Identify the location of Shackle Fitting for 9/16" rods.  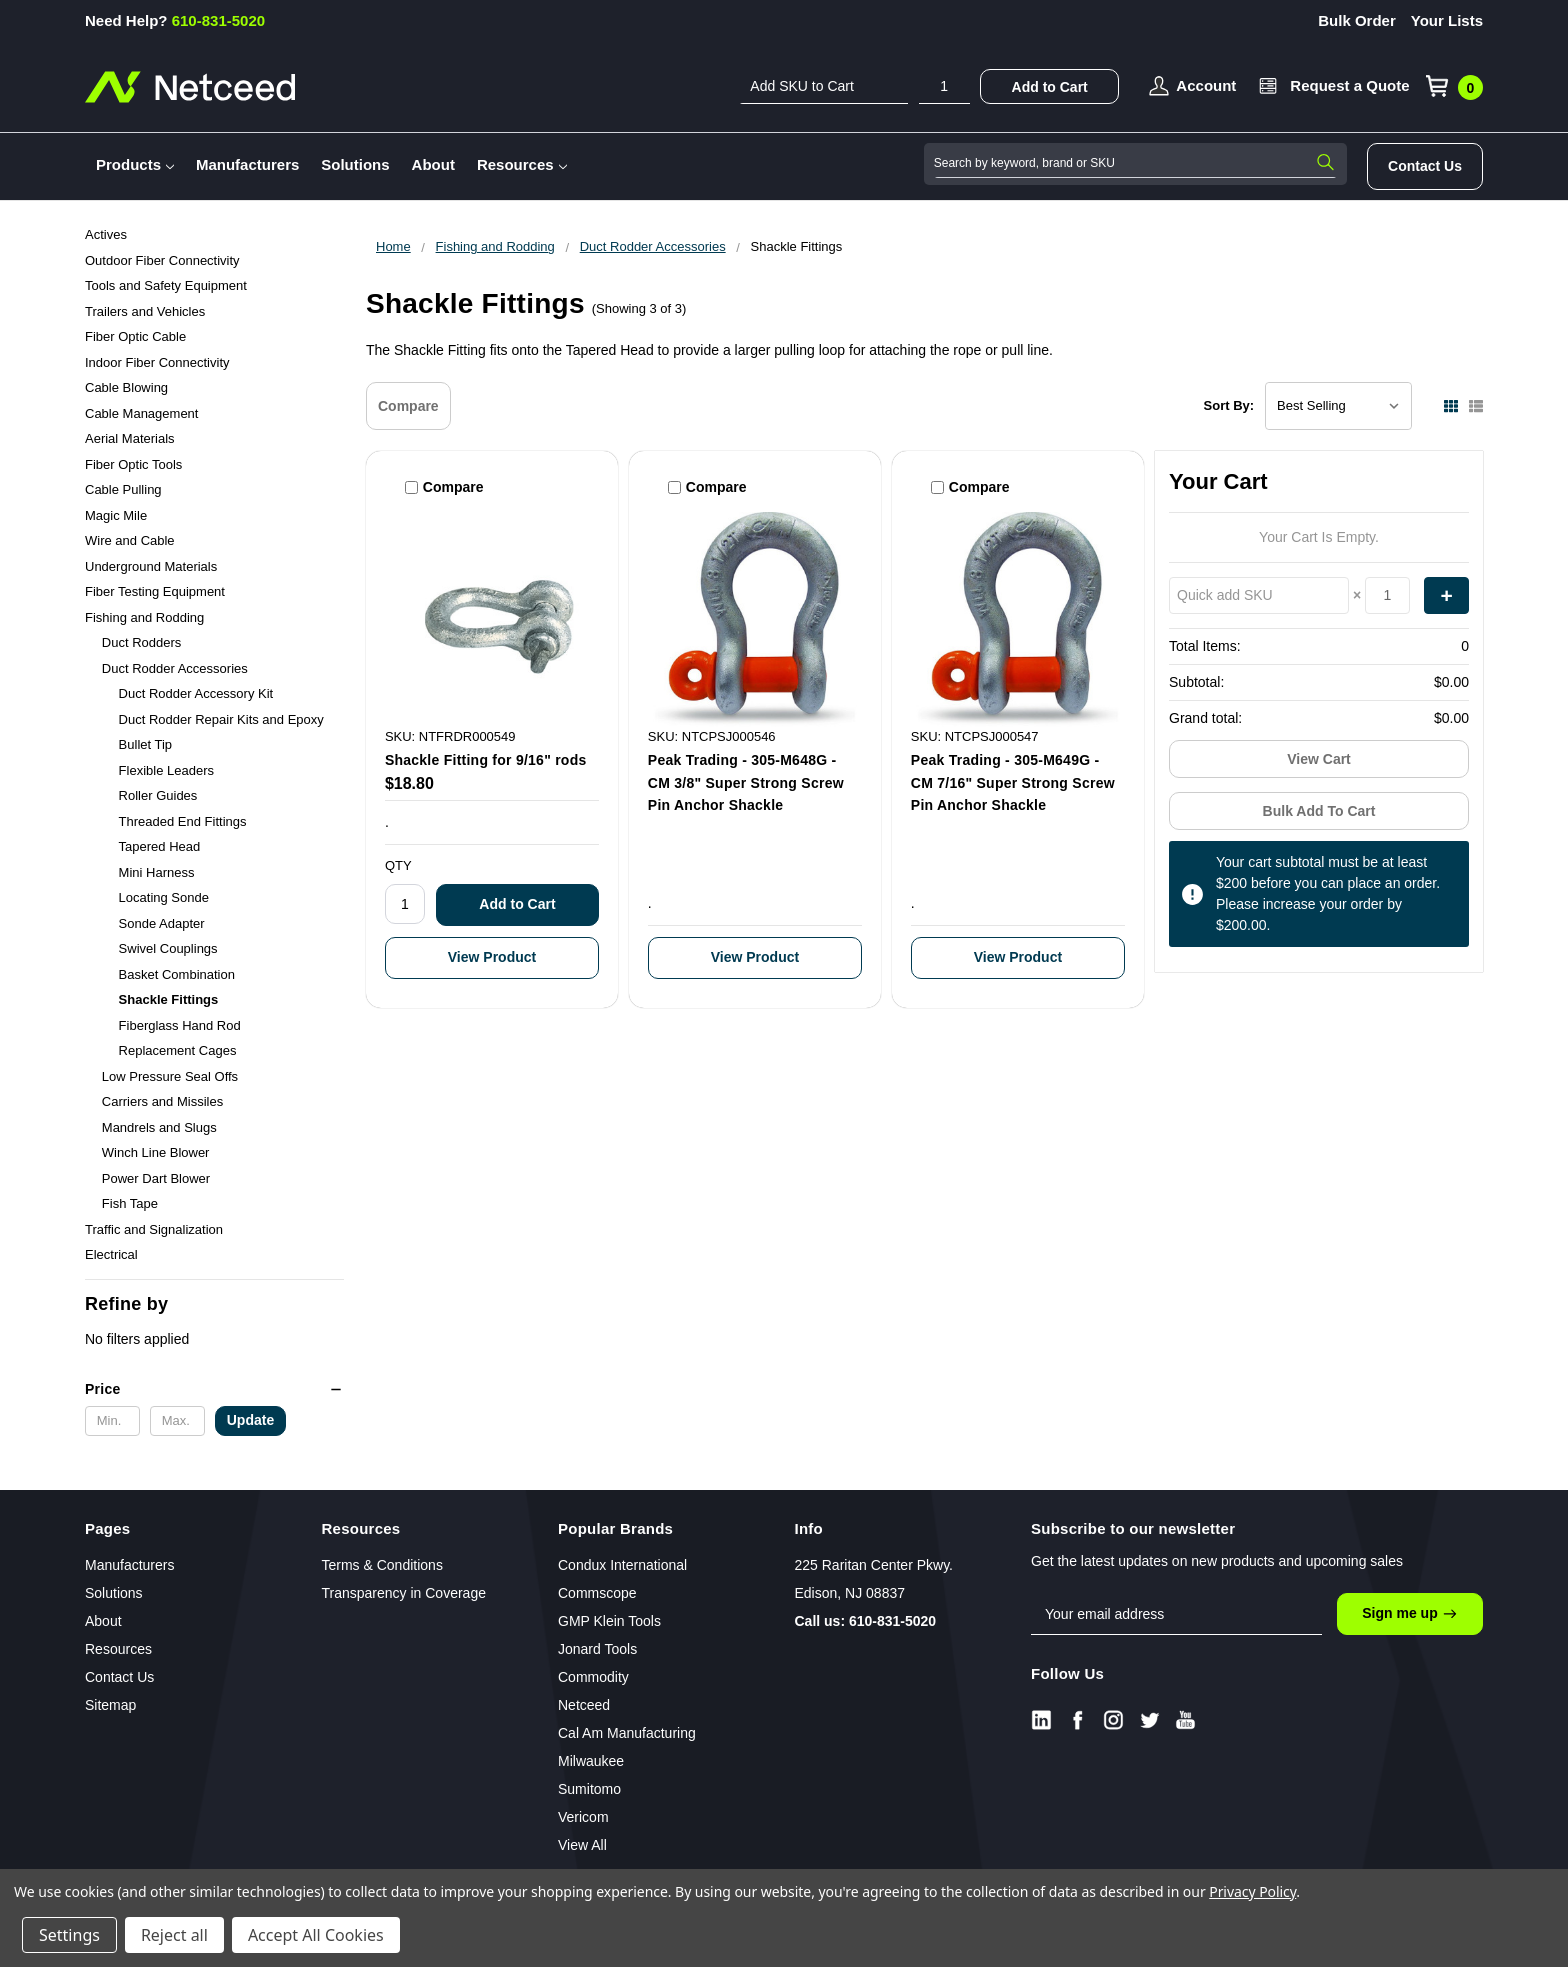
(486, 760).